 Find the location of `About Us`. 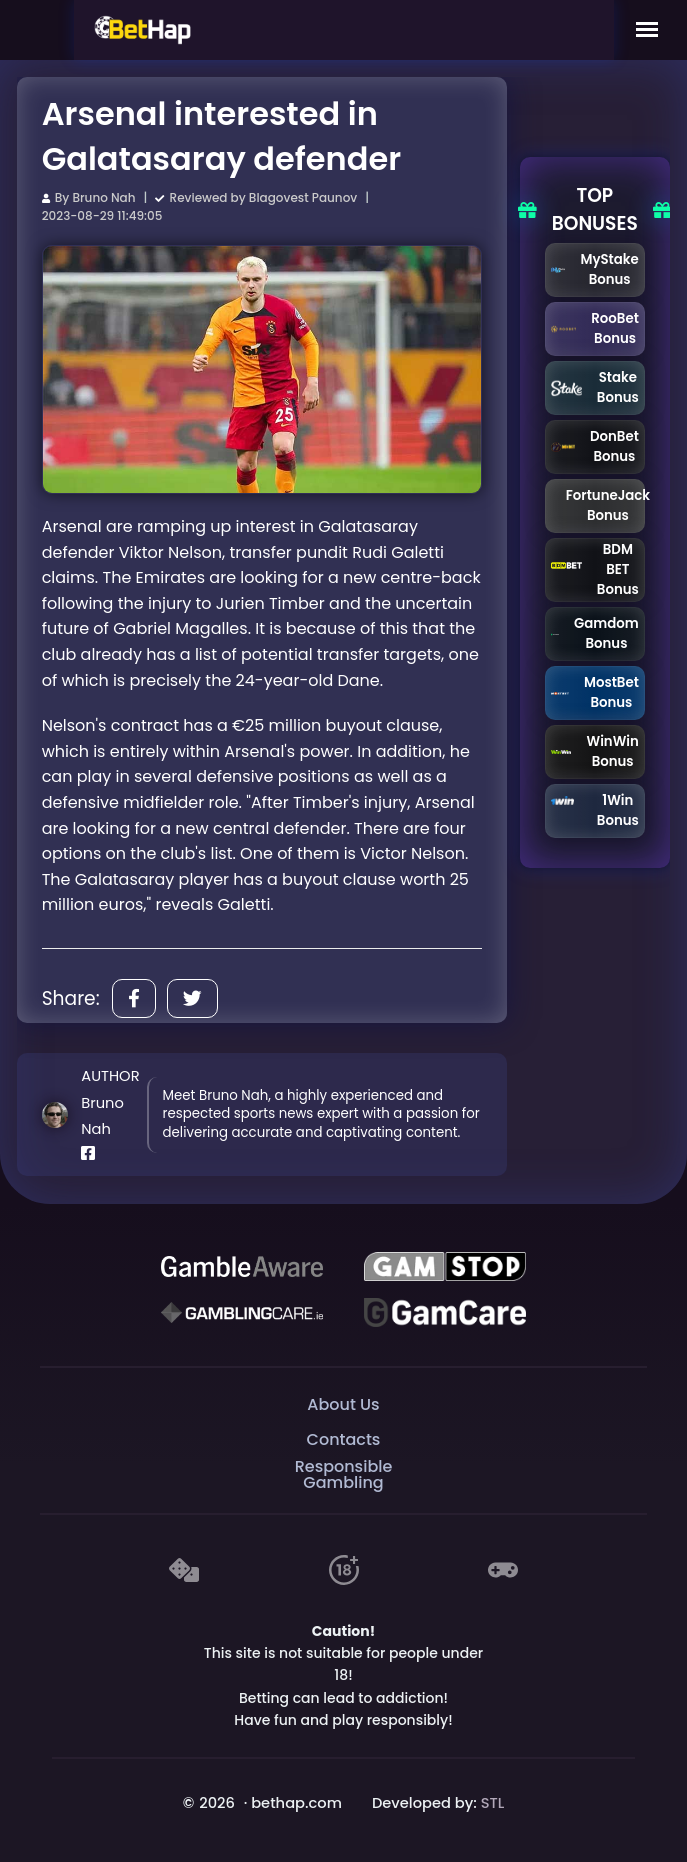

About Us is located at coordinates (343, 1404).